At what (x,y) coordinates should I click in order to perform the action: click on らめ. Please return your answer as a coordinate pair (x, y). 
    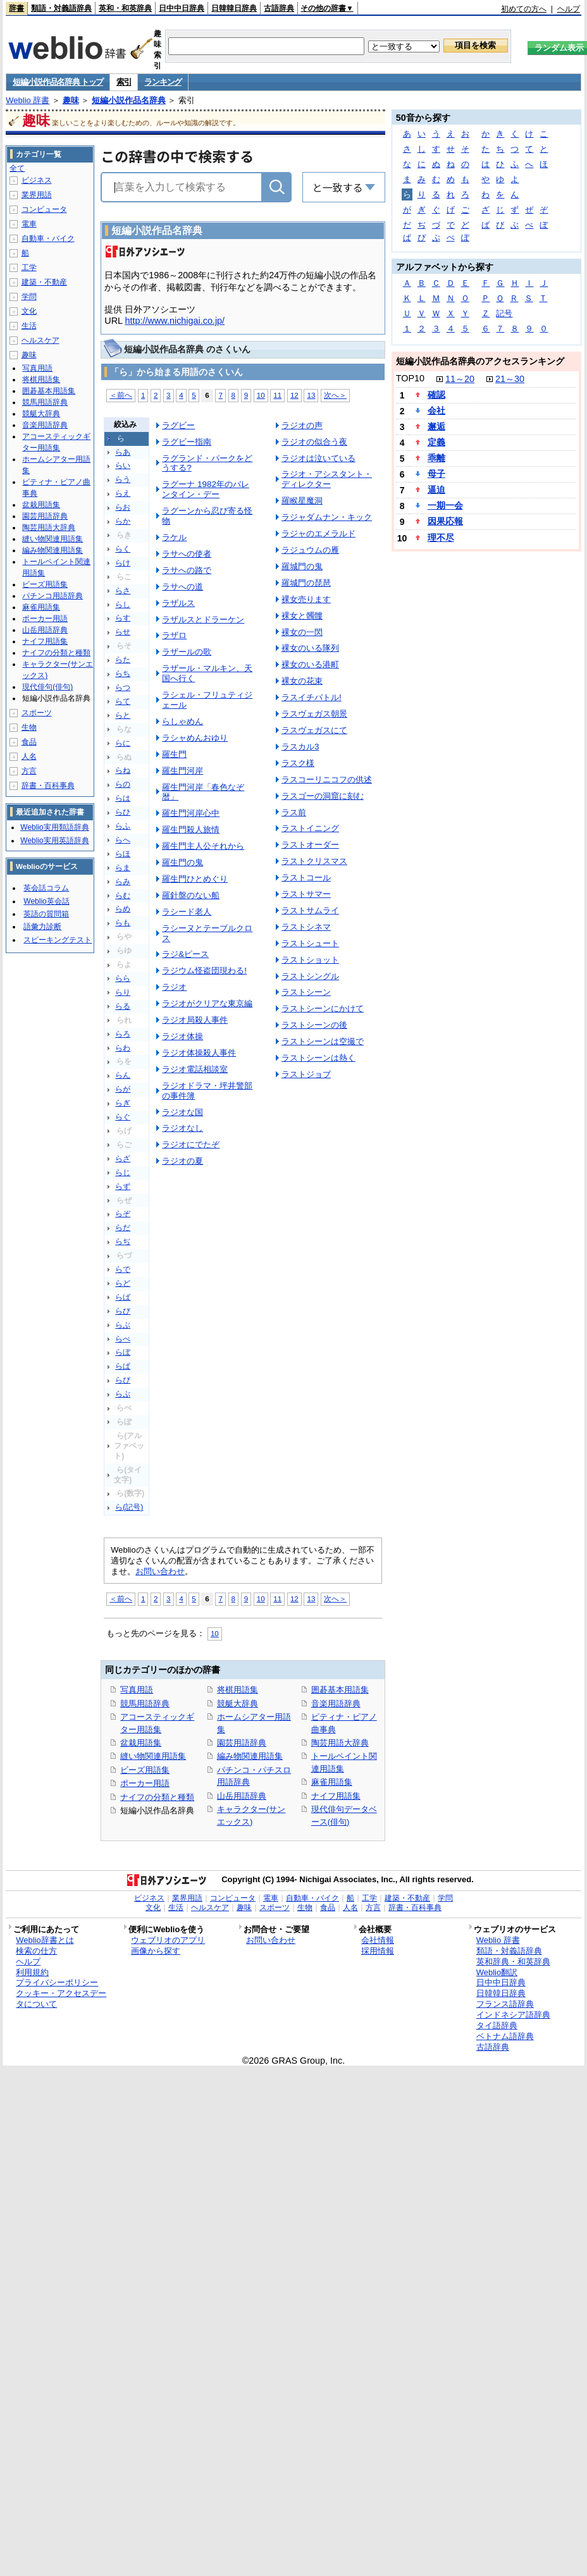
    Looking at the image, I should click on (122, 908).